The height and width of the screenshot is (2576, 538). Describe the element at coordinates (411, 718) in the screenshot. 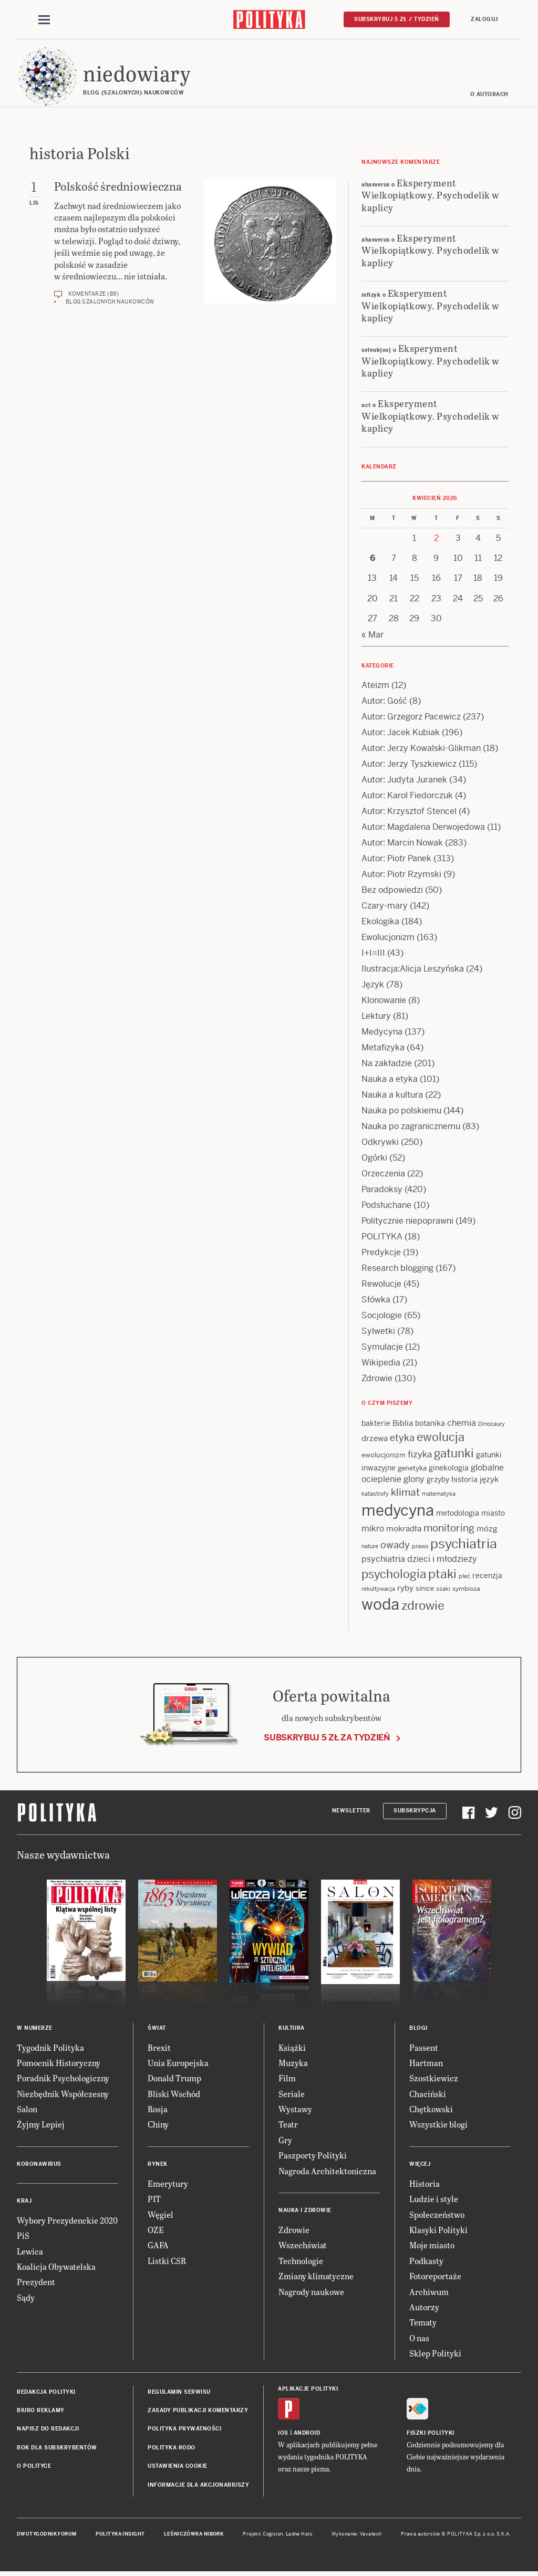

I see `Autor: Grzegorz Pacewicz` at that location.